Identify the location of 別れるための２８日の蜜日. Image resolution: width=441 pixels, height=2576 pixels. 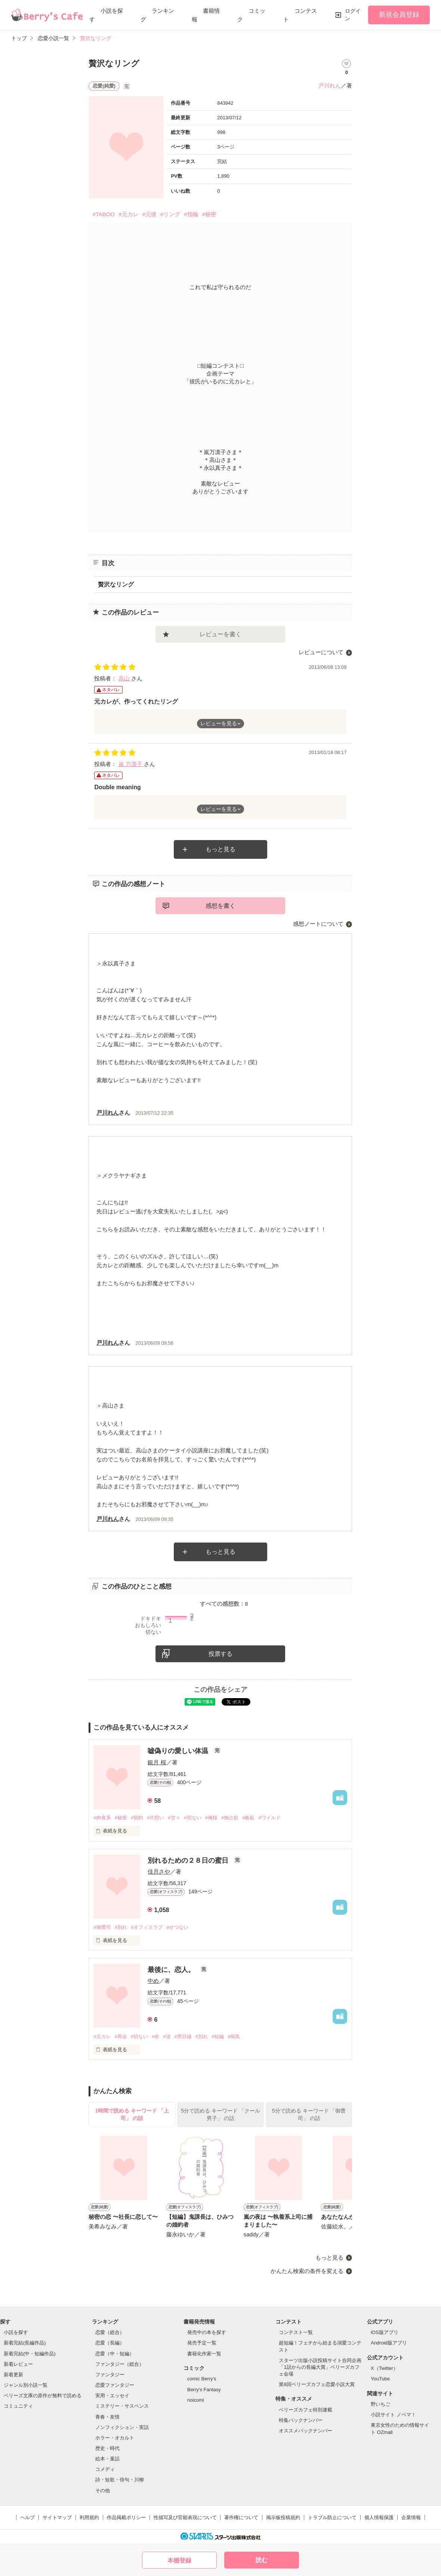
(189, 1860).